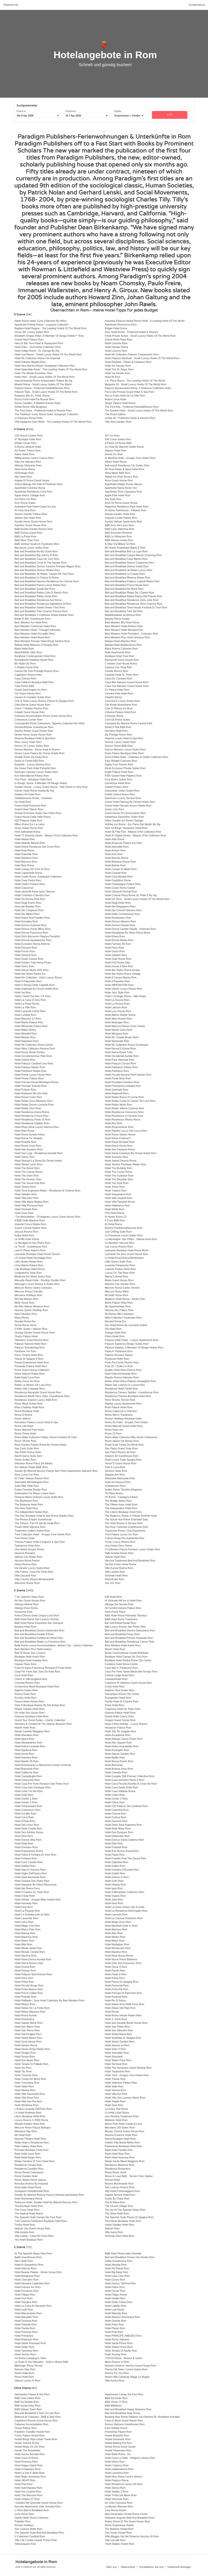 This screenshot has width=208, height=2576. Describe the element at coordinates (120, 2544) in the screenshot. I see `Youth Station Hostel Rom` at that location.